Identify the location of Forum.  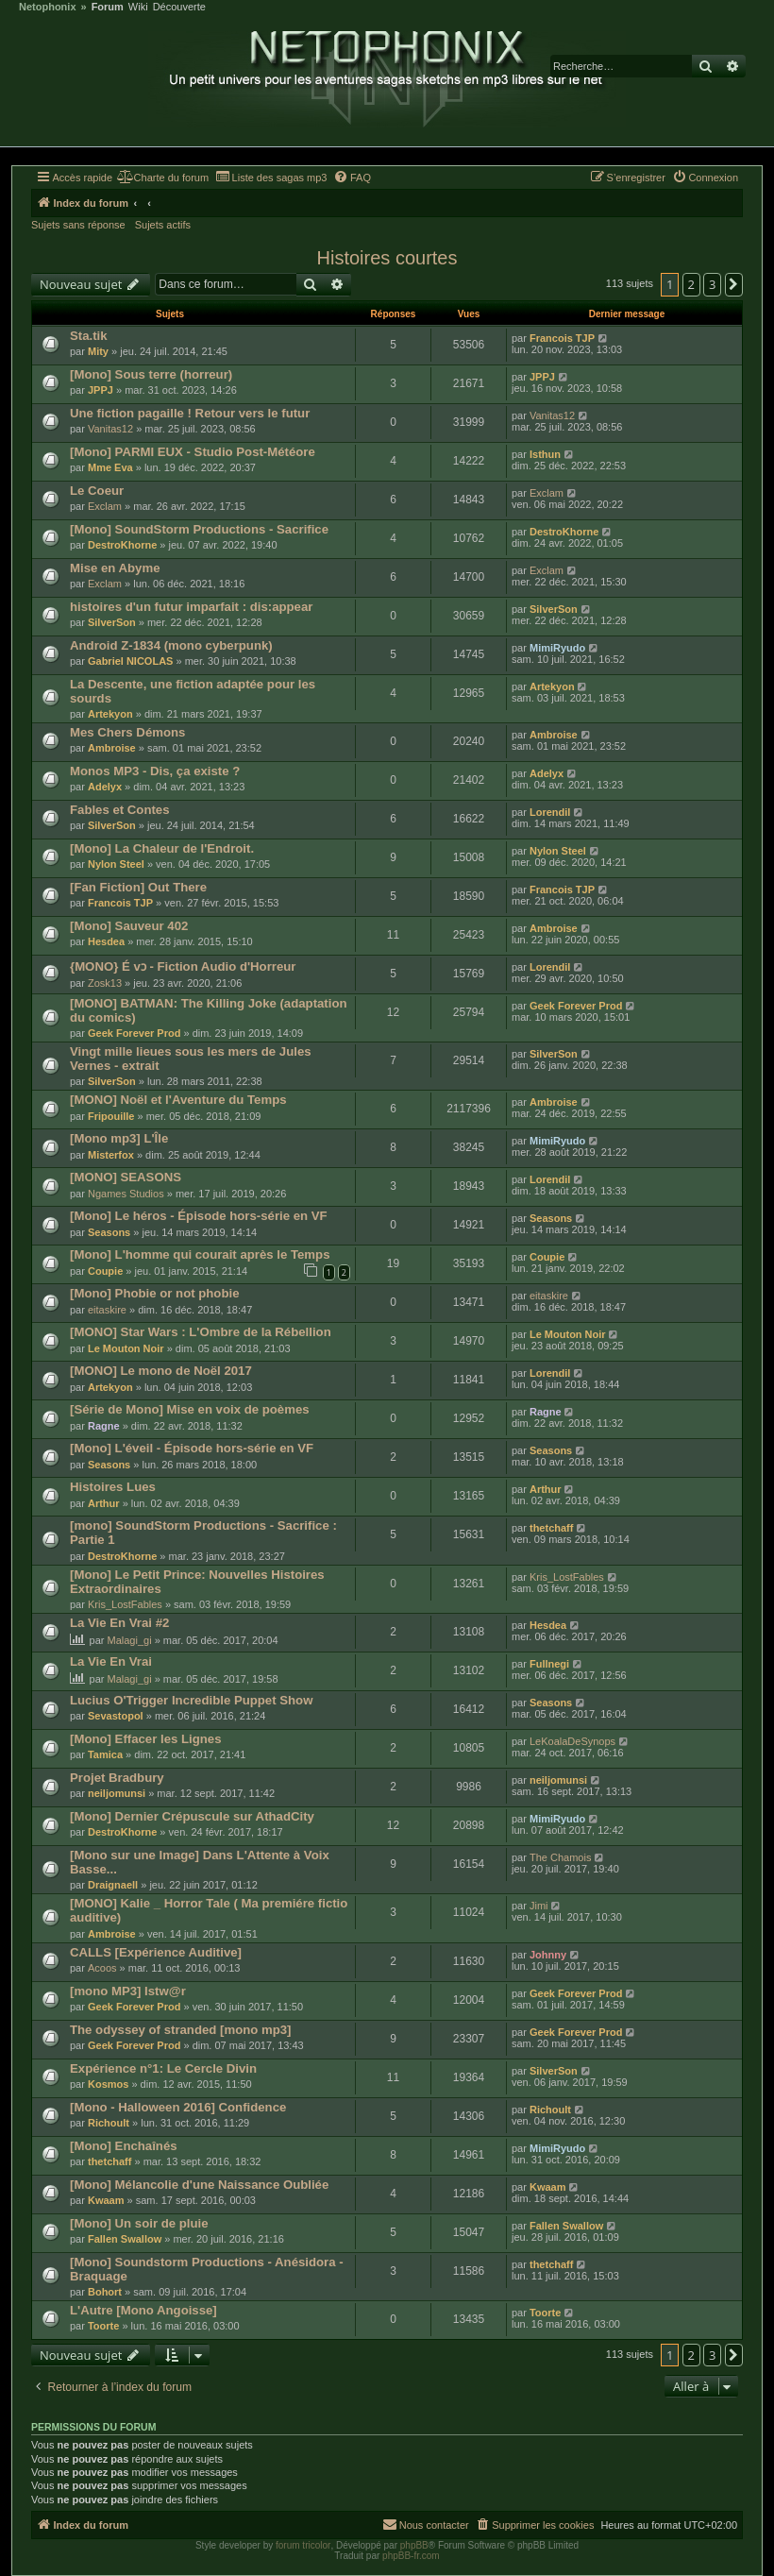
(108, 7).